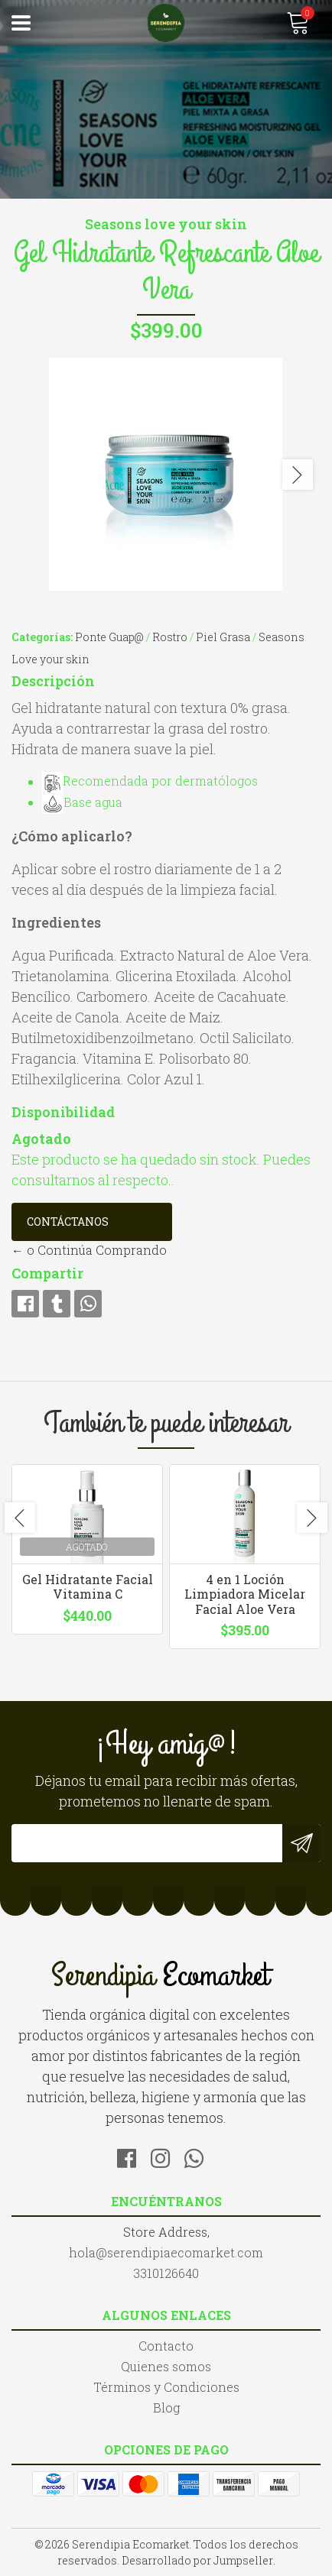 The height and width of the screenshot is (2576, 332). What do you see at coordinates (166, 2366) in the screenshot?
I see `Quienes somos` at bounding box center [166, 2366].